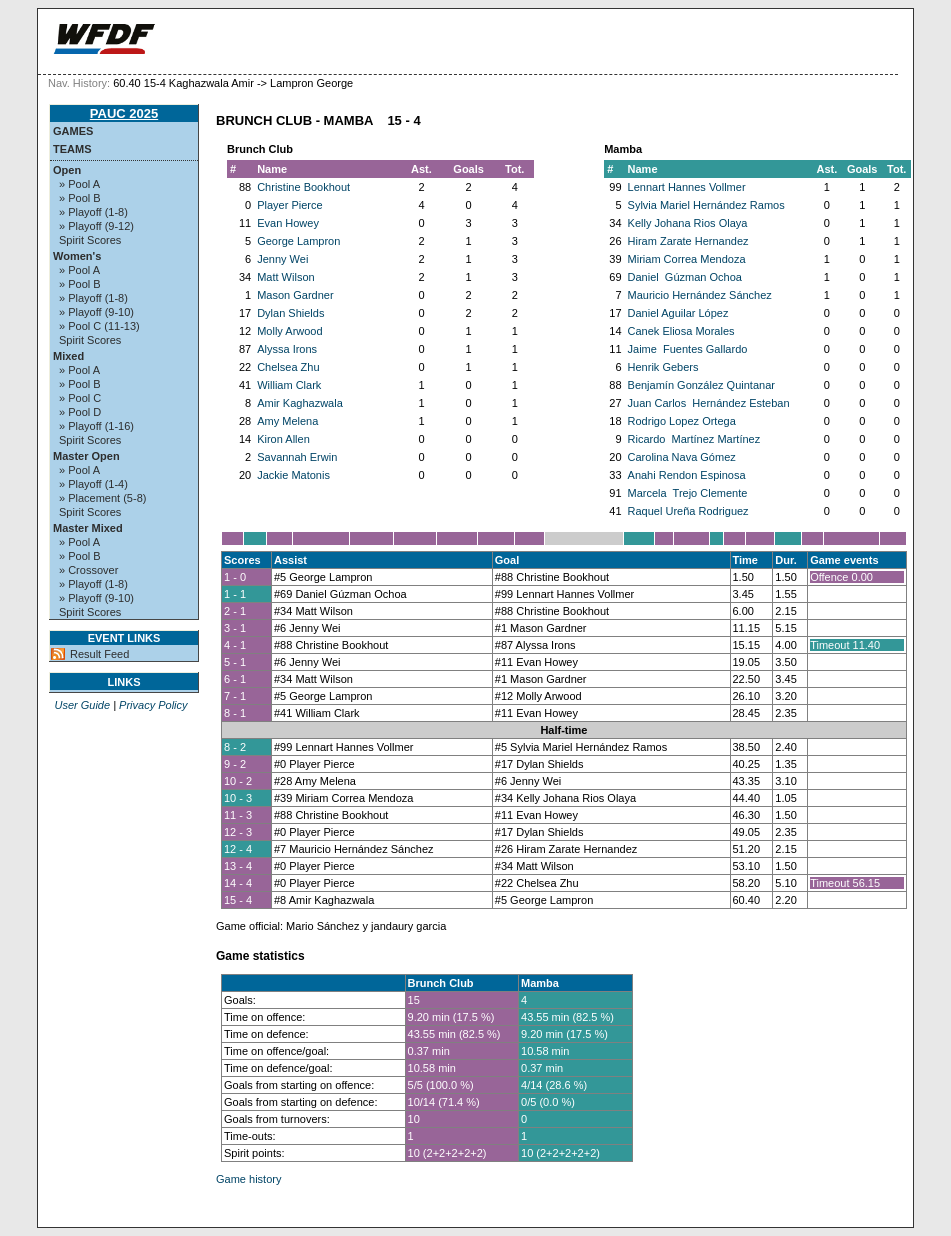 This screenshot has height=1236, width=951. Describe the element at coordinates (300, 403) in the screenshot. I see `Amir Kaghazwala` at that location.